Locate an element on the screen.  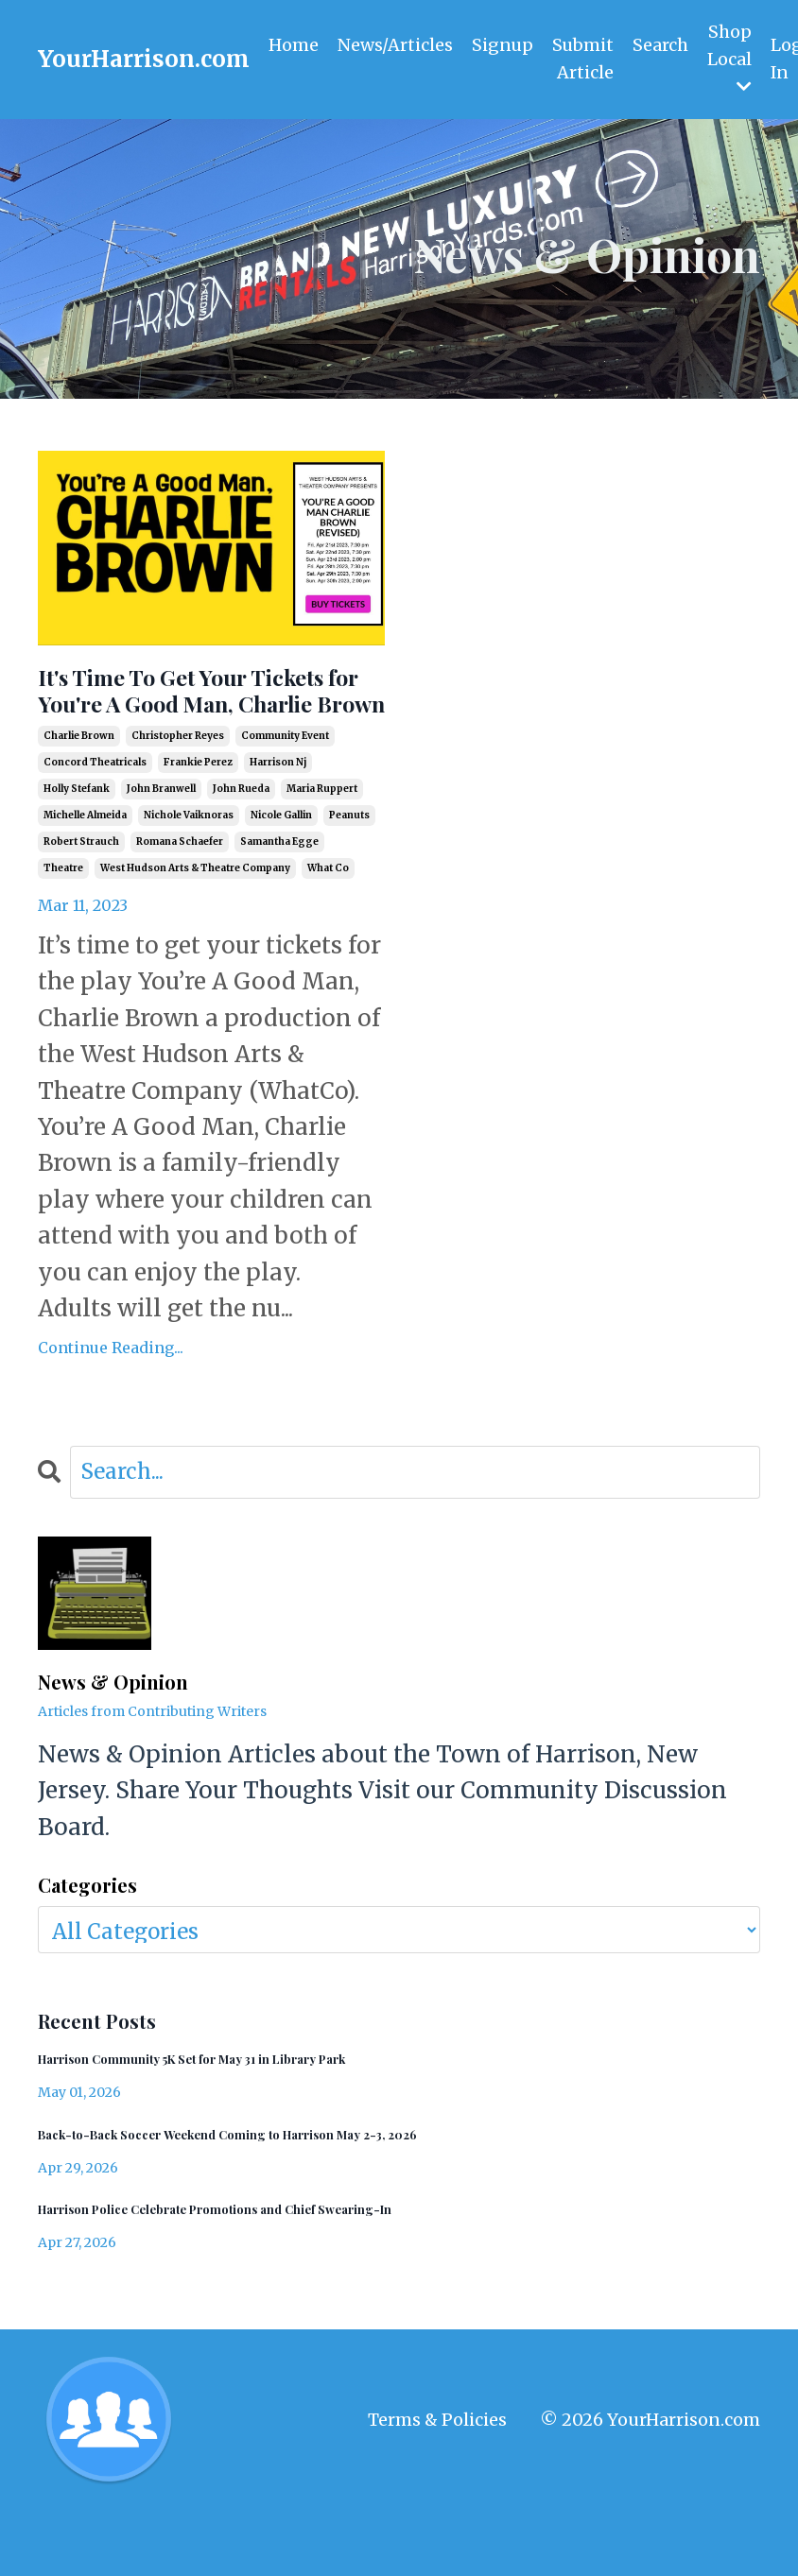
john rueda is located at coordinates (241, 839).